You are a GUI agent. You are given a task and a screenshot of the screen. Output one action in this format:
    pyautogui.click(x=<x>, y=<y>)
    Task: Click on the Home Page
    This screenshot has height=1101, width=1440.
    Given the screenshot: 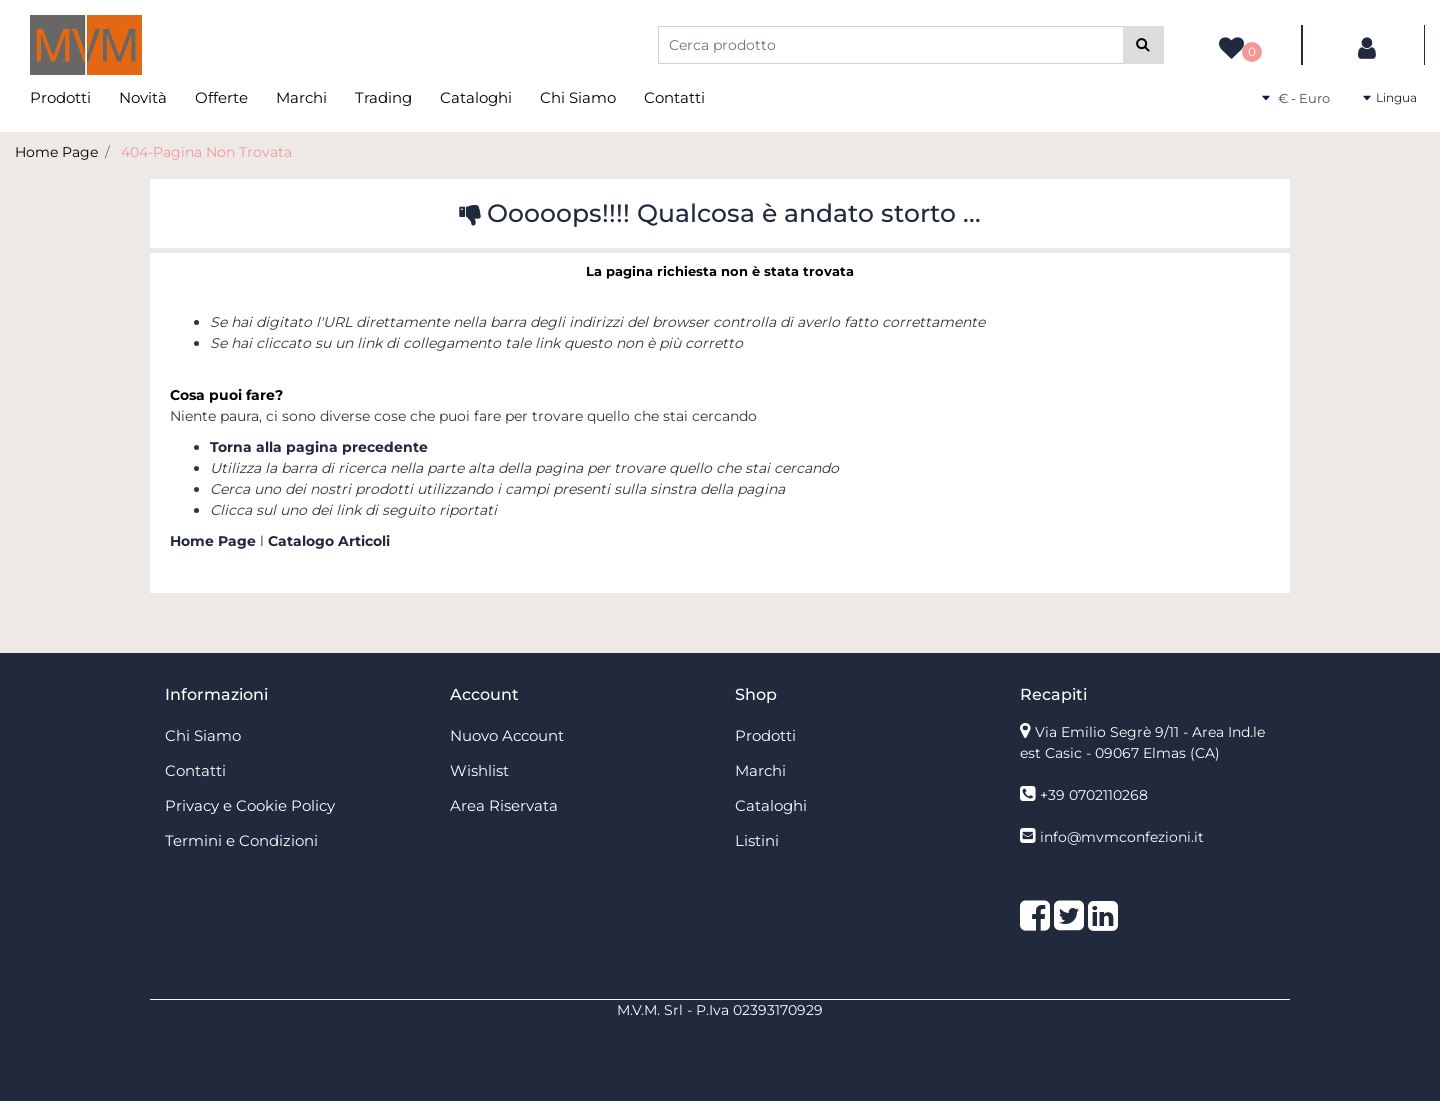 What is the action you would take?
    pyautogui.click(x=56, y=152)
    